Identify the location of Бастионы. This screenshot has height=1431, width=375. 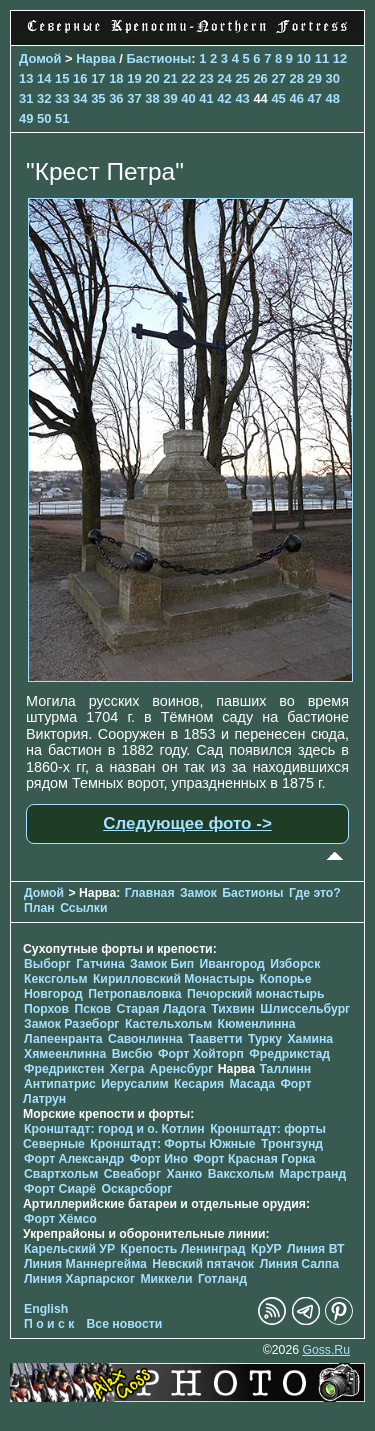
(158, 58).